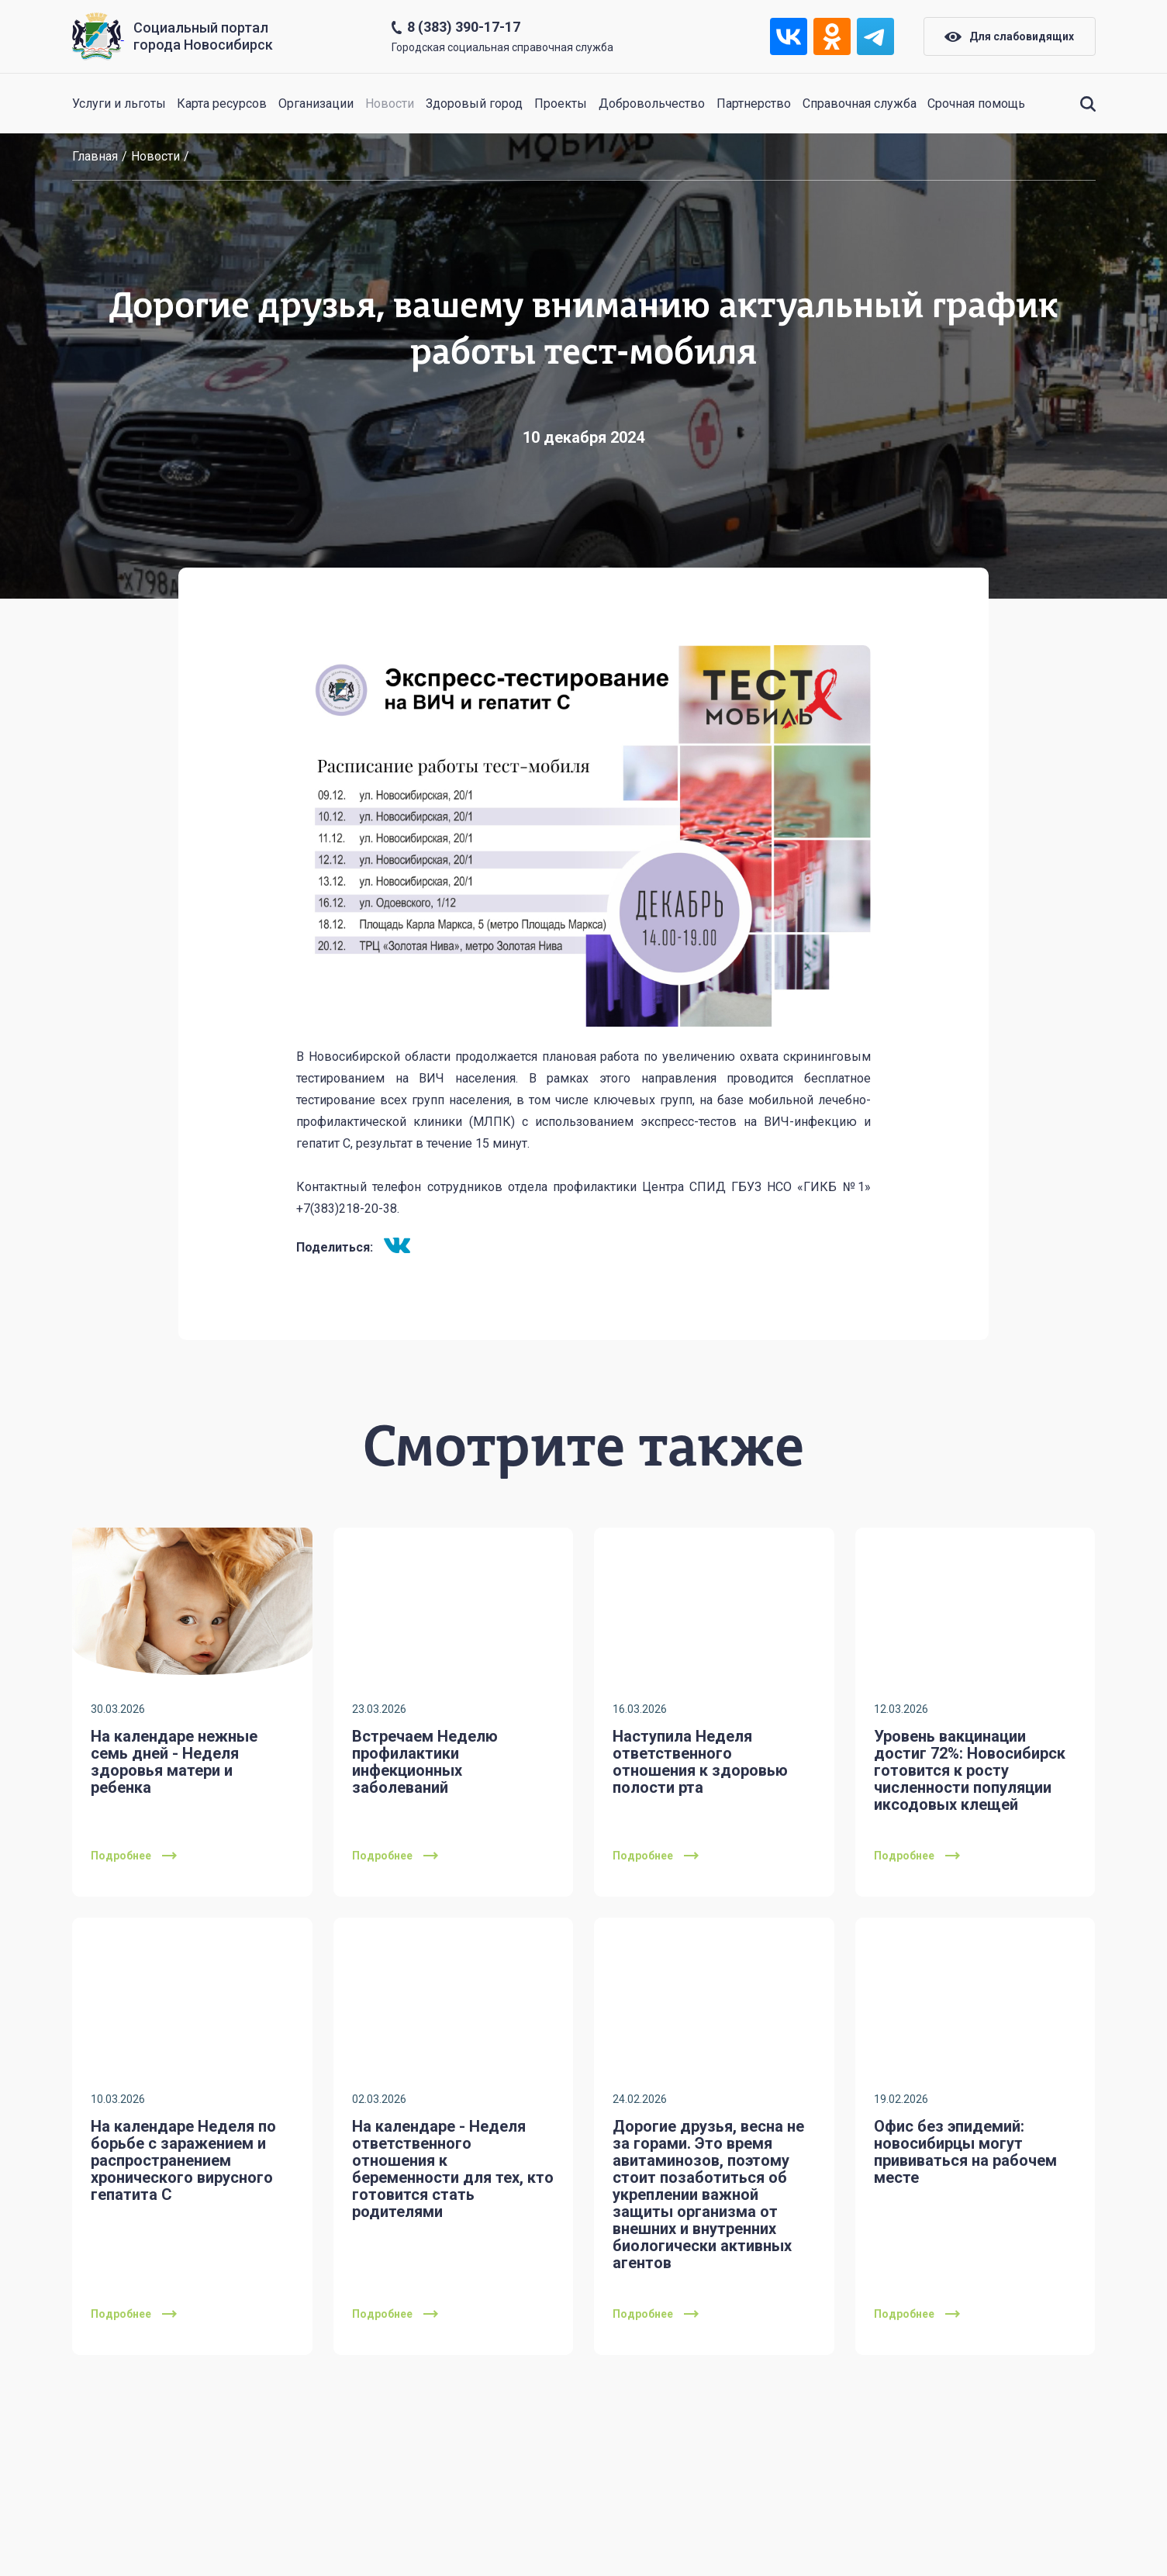 The image size is (1167, 2576). What do you see at coordinates (119, 103) in the screenshot?
I see `Услуги и льготы` at bounding box center [119, 103].